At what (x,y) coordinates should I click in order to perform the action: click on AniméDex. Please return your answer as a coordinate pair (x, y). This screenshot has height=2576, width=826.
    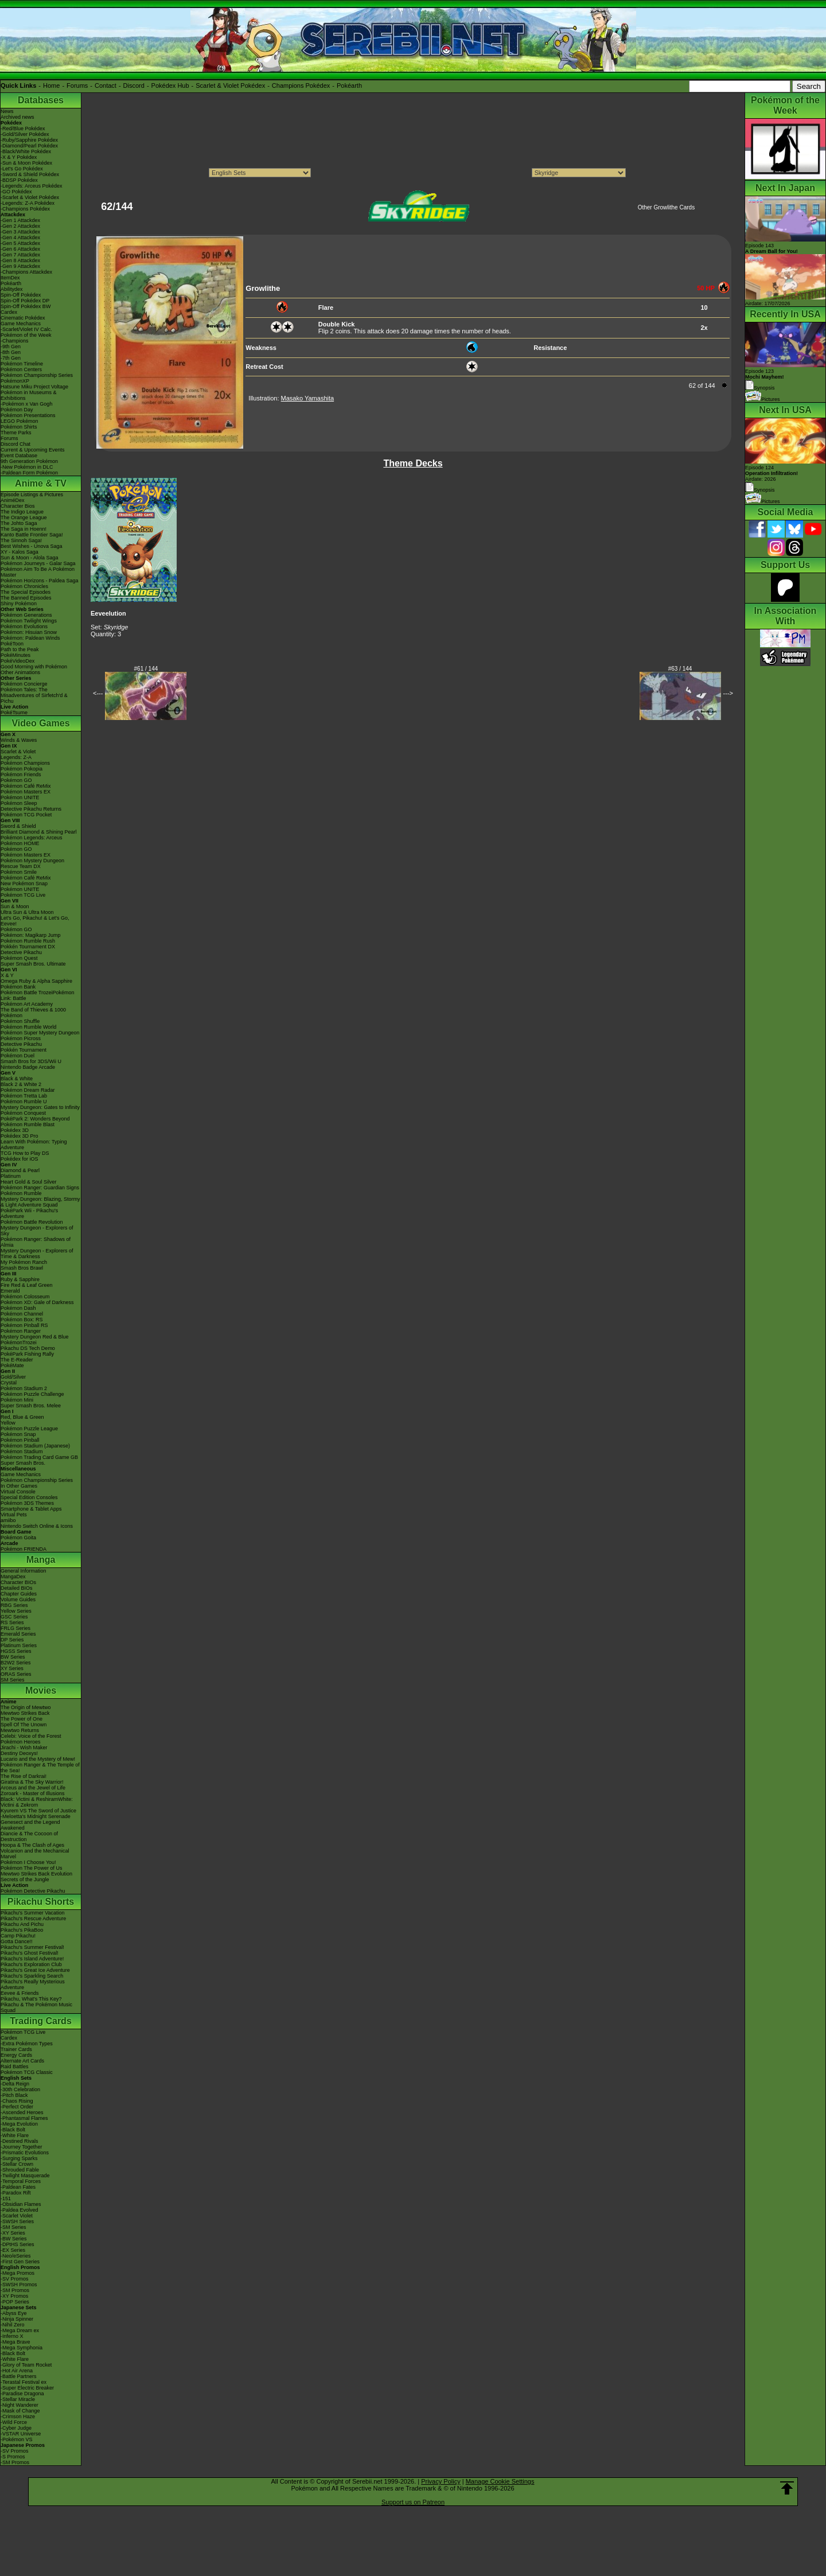
    Looking at the image, I should click on (13, 500).